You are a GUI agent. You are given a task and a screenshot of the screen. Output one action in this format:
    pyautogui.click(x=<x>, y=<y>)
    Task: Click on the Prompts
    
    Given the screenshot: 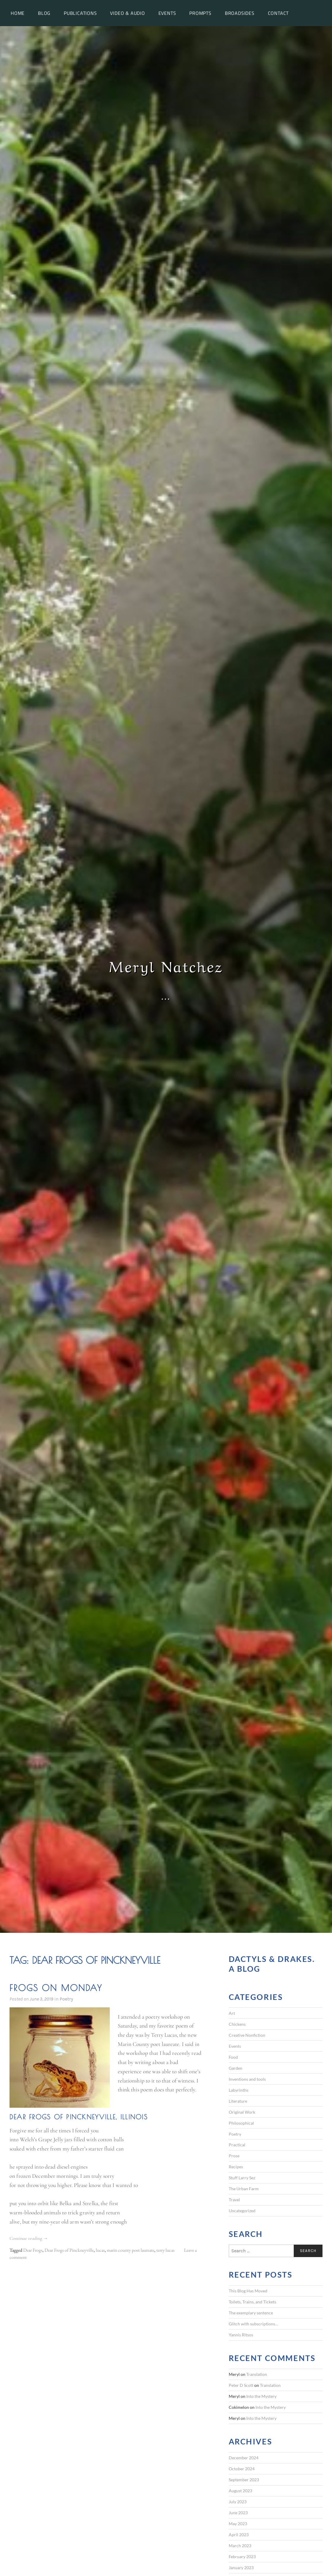 What is the action you would take?
    pyautogui.click(x=200, y=13)
    